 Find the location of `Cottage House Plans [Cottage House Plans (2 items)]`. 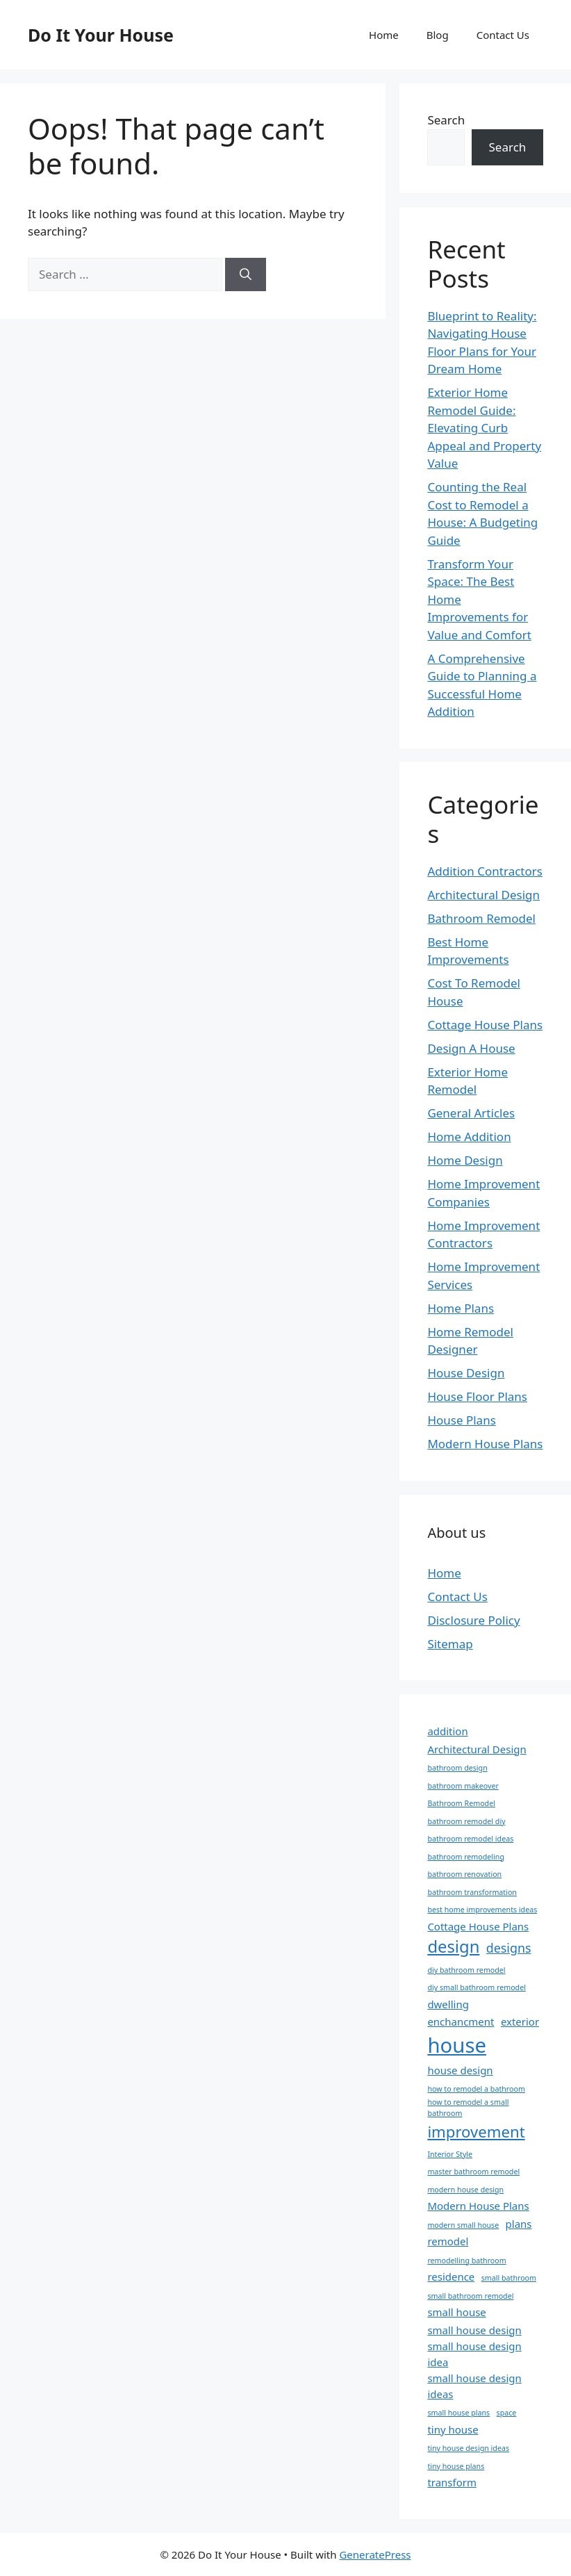

Cottage House Plans [Cottage House Plans (2 items)] is located at coordinates (478, 1926).